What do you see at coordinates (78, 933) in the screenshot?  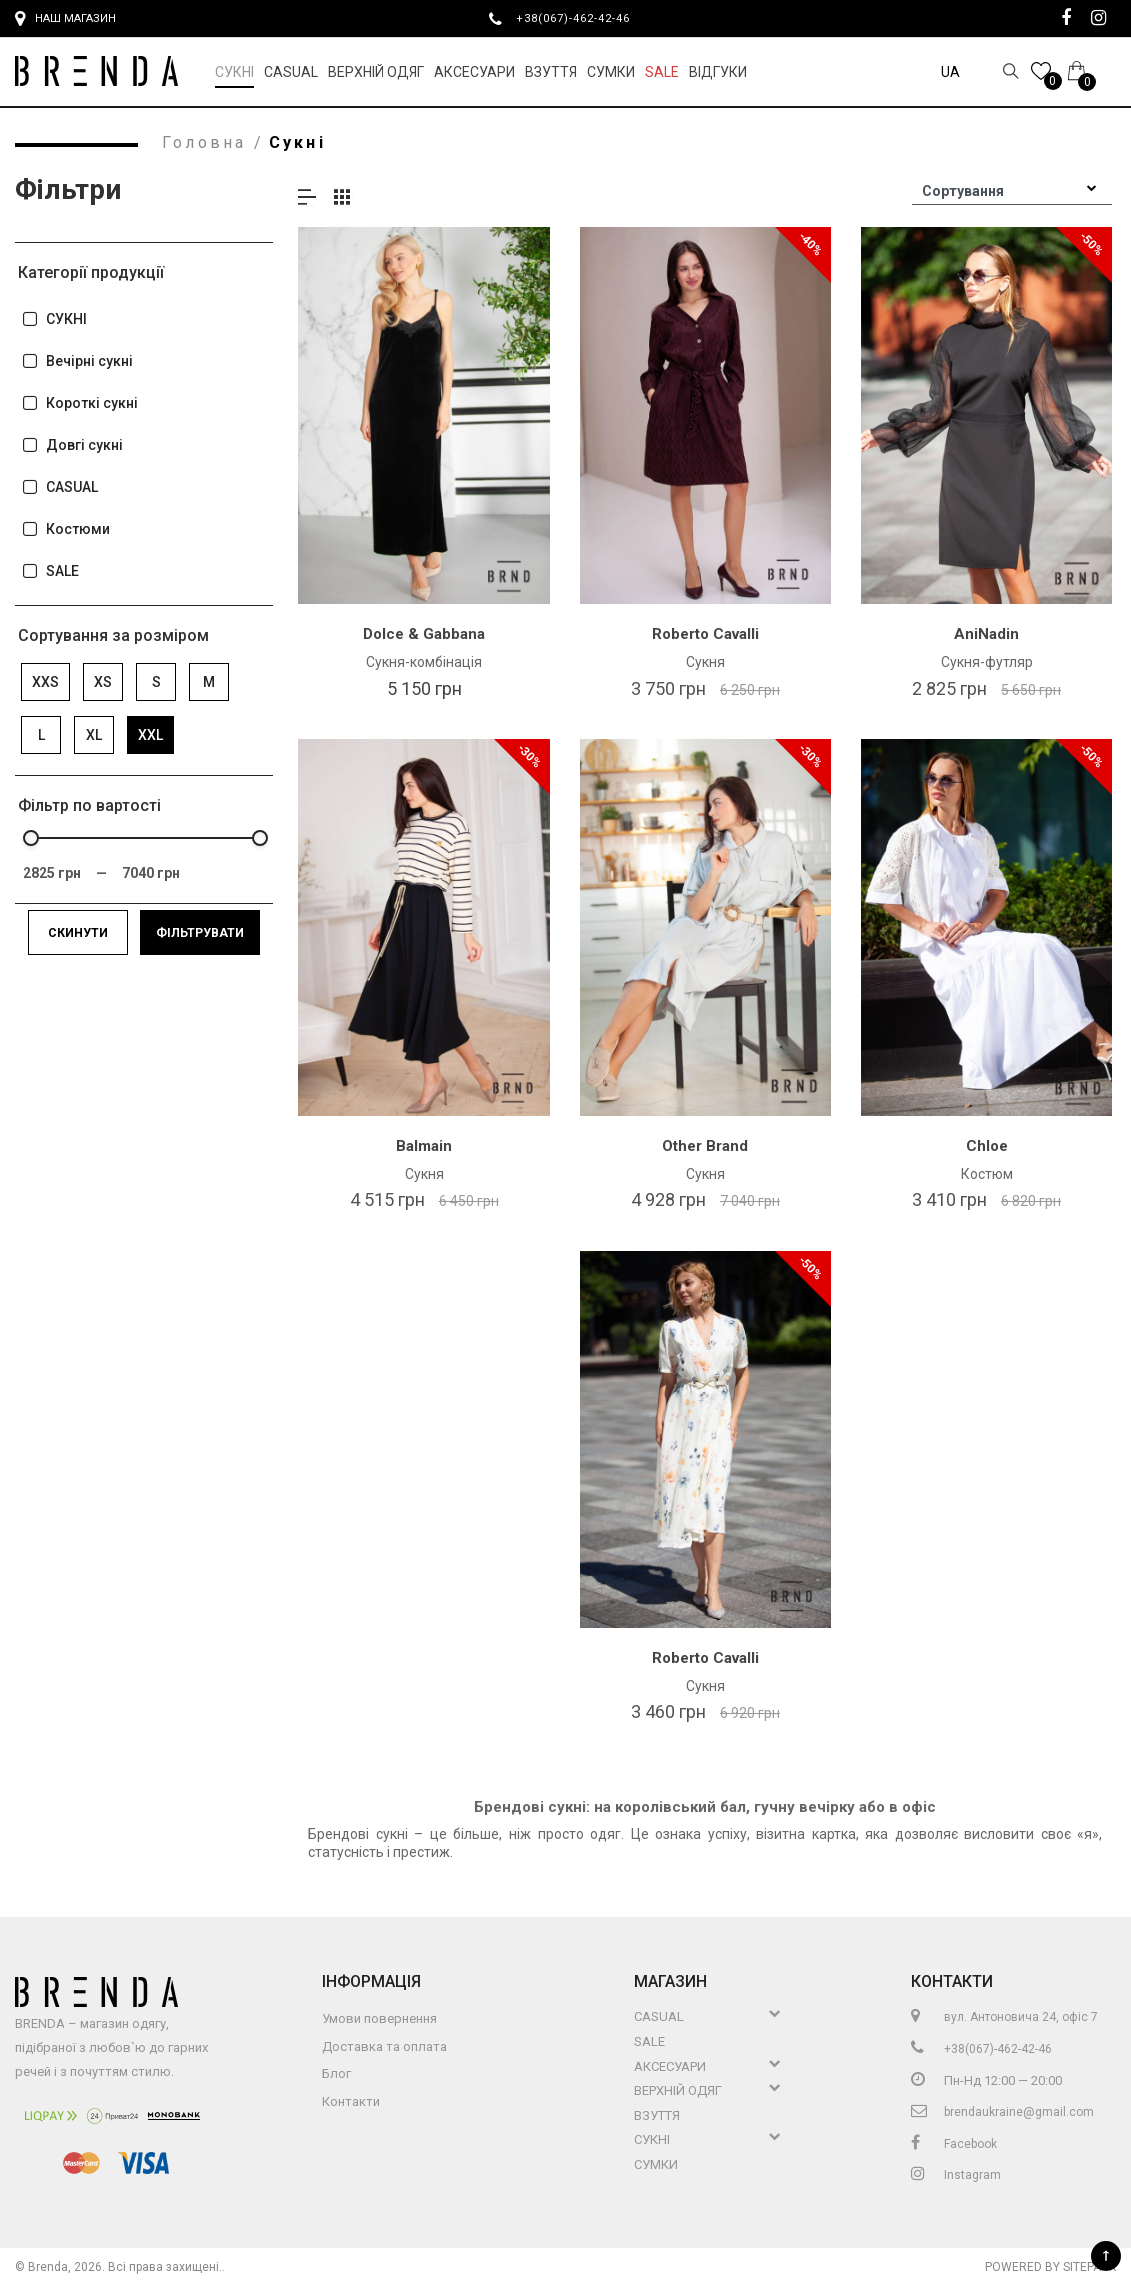 I see `Скинути` at bounding box center [78, 933].